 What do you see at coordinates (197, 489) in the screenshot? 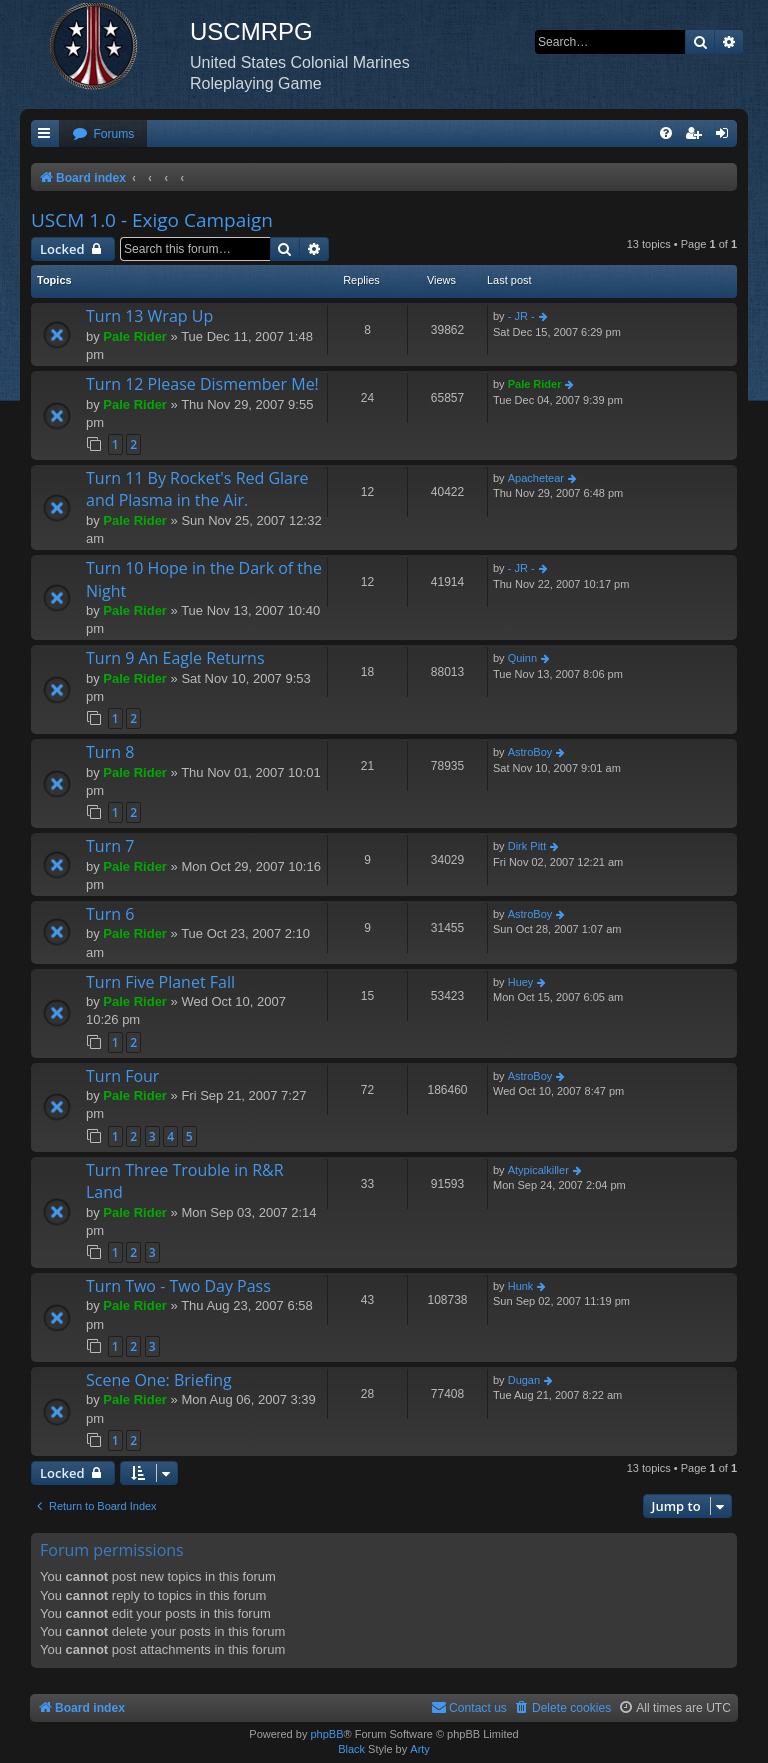
I see `Turn 11 By Rocket's Red Glare and Plasma in the Air.` at bounding box center [197, 489].